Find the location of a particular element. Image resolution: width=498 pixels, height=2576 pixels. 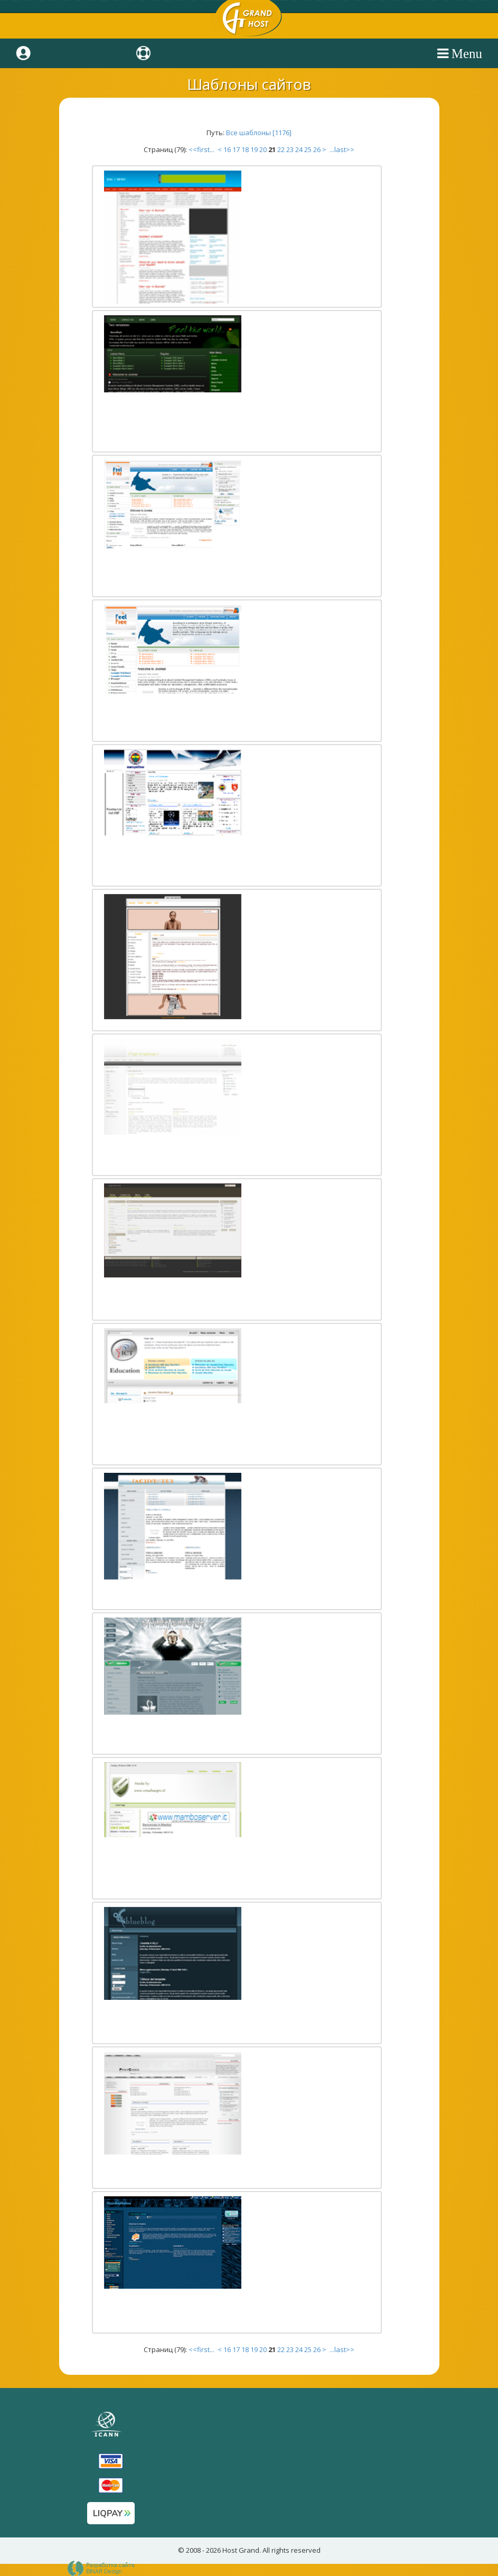

<<first... is located at coordinates (202, 149).